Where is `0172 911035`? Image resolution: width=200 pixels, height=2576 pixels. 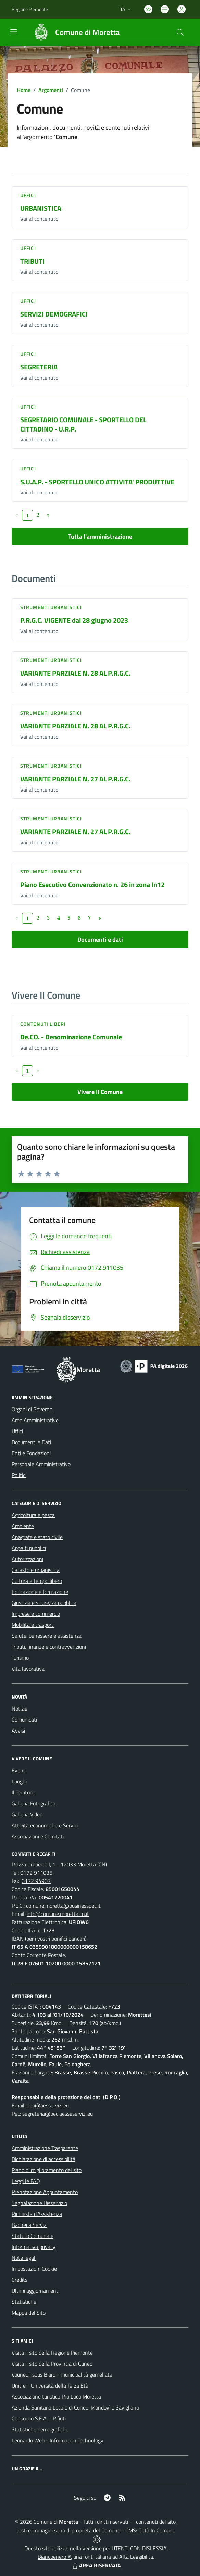
0172 911035 is located at coordinates (36, 1872).